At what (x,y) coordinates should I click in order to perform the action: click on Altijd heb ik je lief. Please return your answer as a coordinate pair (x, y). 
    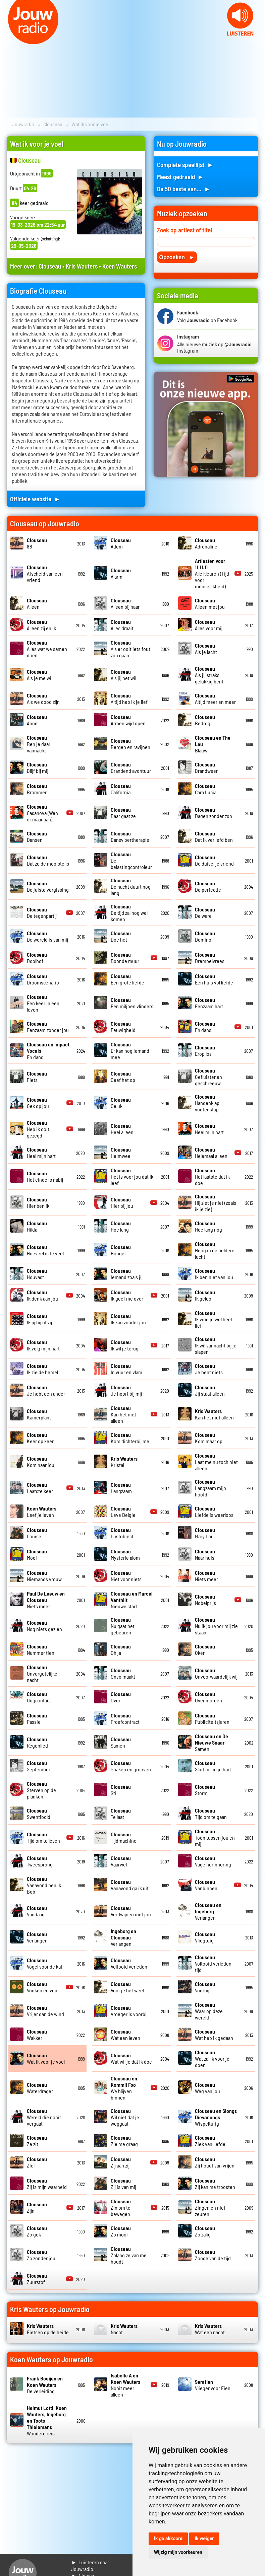
    Looking at the image, I should click on (129, 698).